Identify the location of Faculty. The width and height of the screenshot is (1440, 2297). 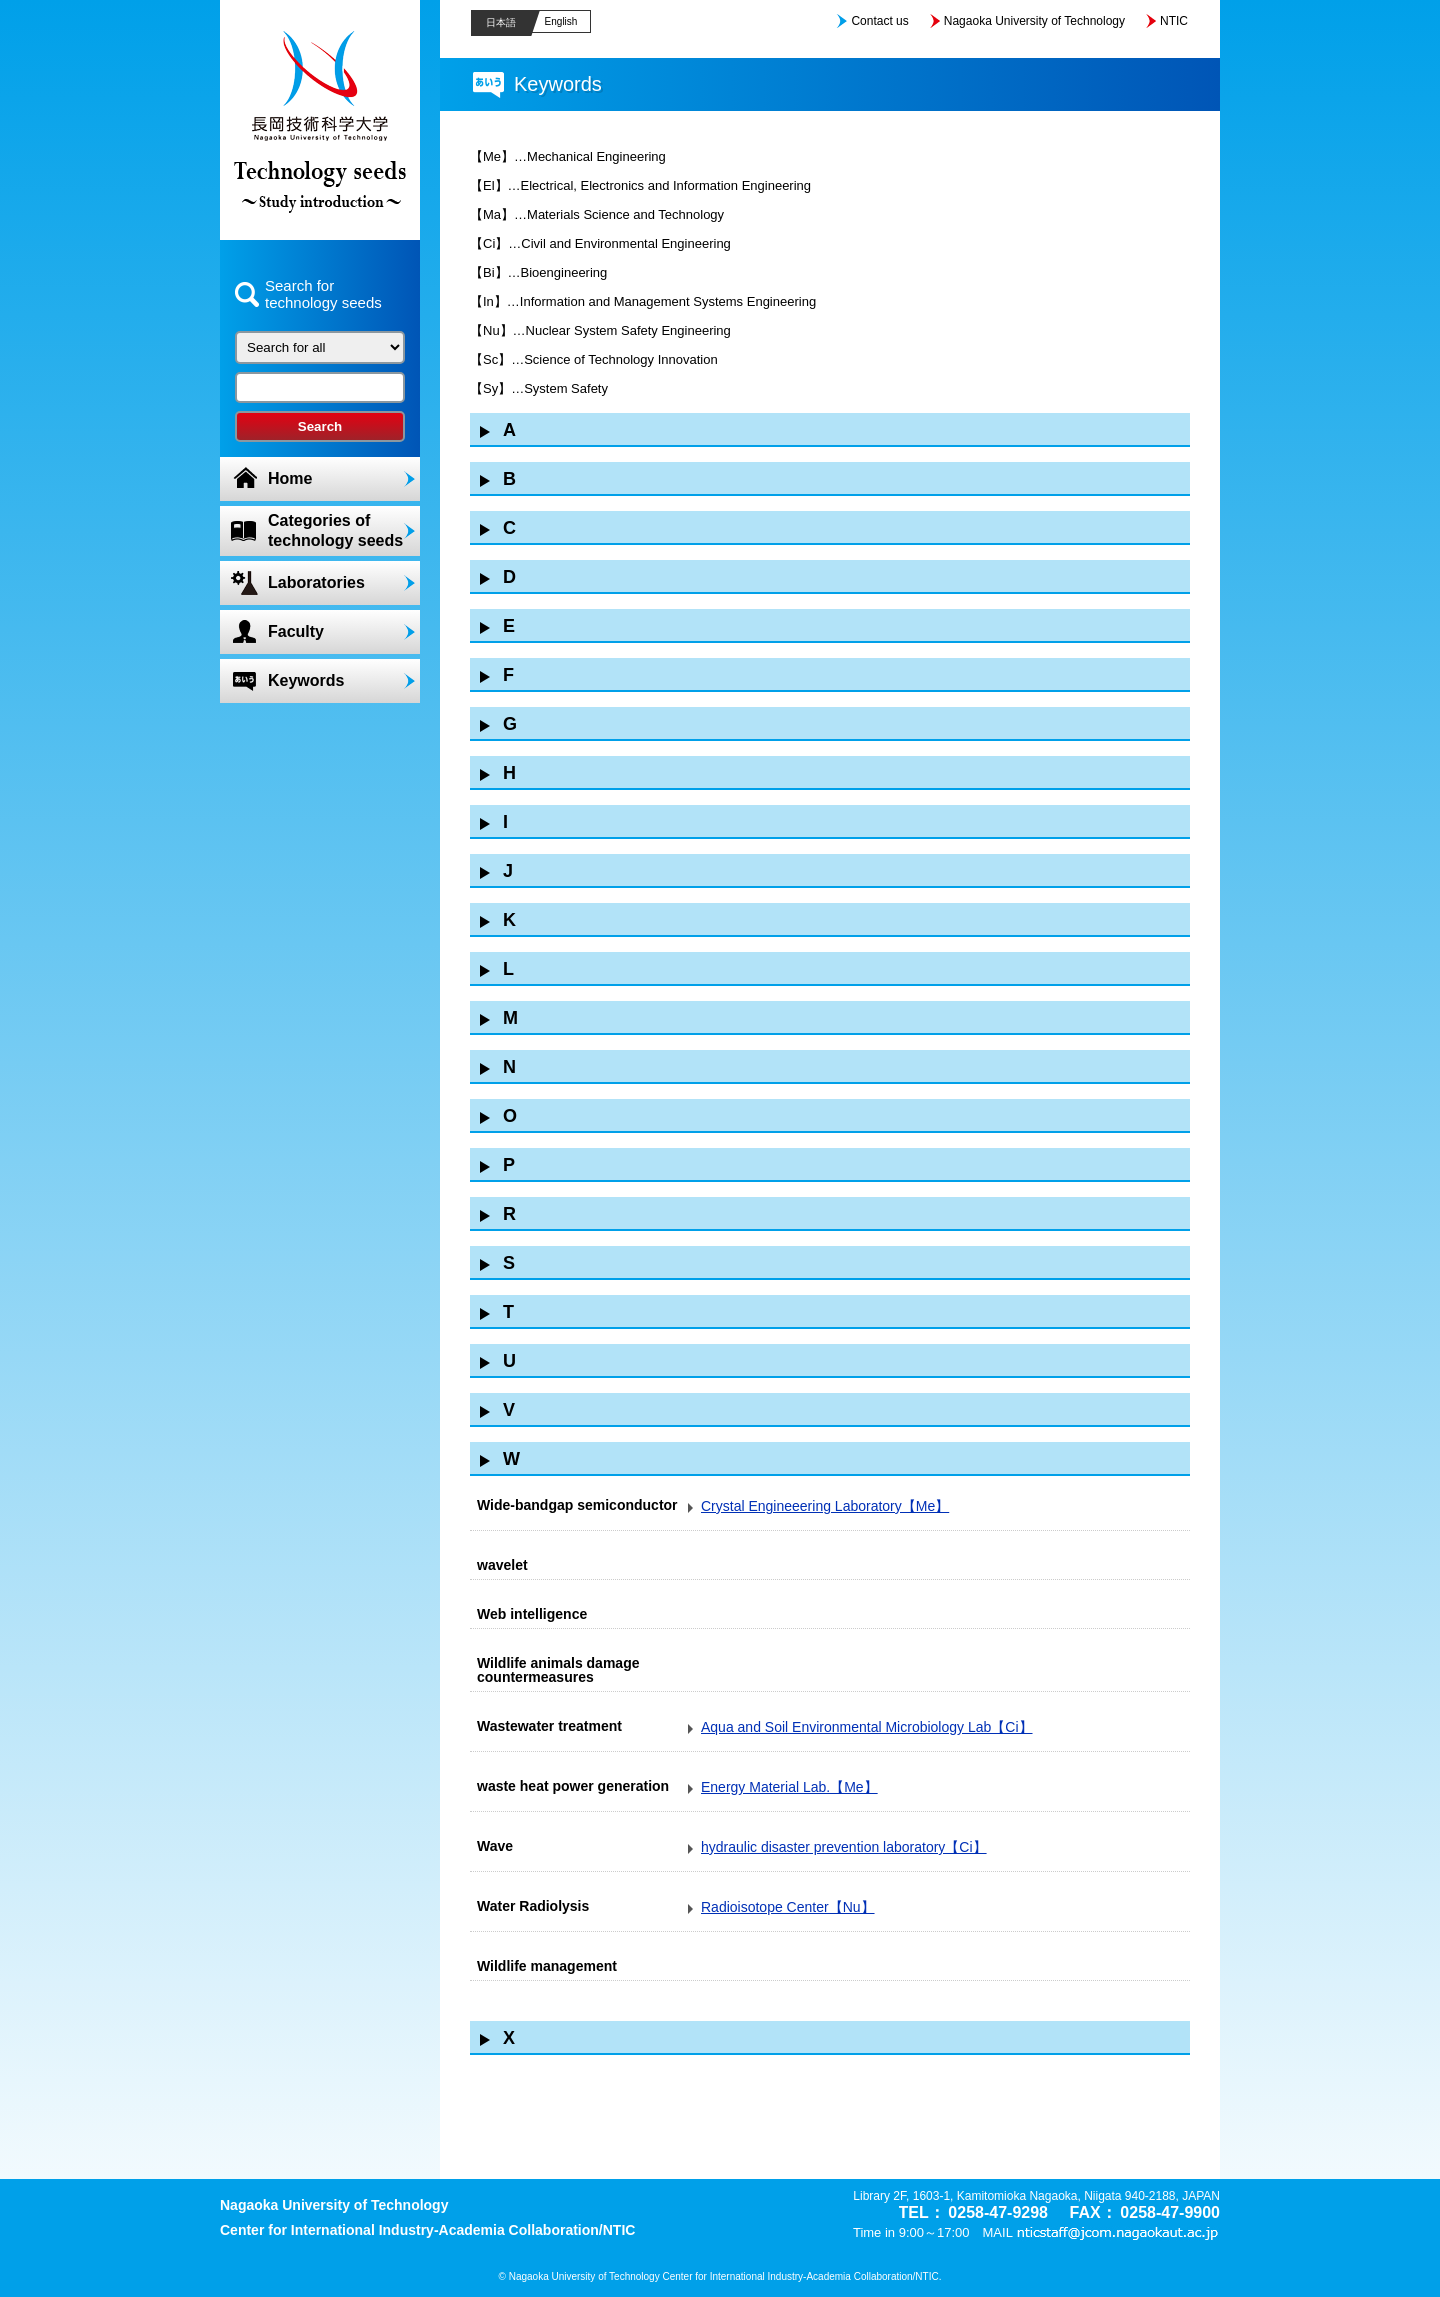
(296, 631).